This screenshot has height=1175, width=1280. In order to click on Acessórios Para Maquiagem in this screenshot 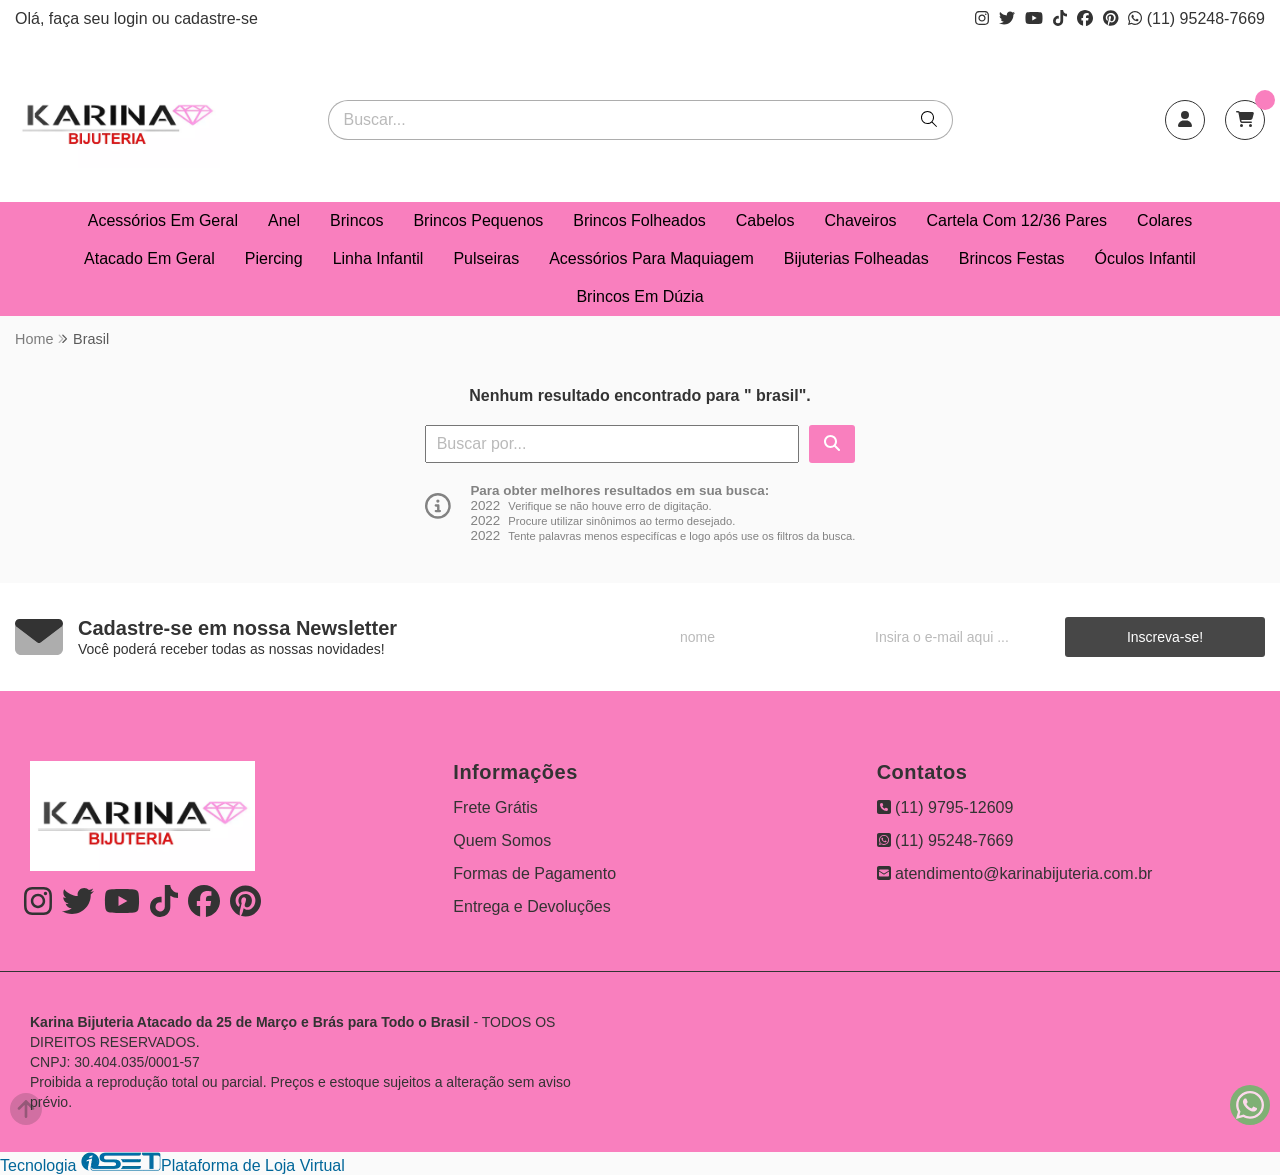, I will do `click(651, 258)`.